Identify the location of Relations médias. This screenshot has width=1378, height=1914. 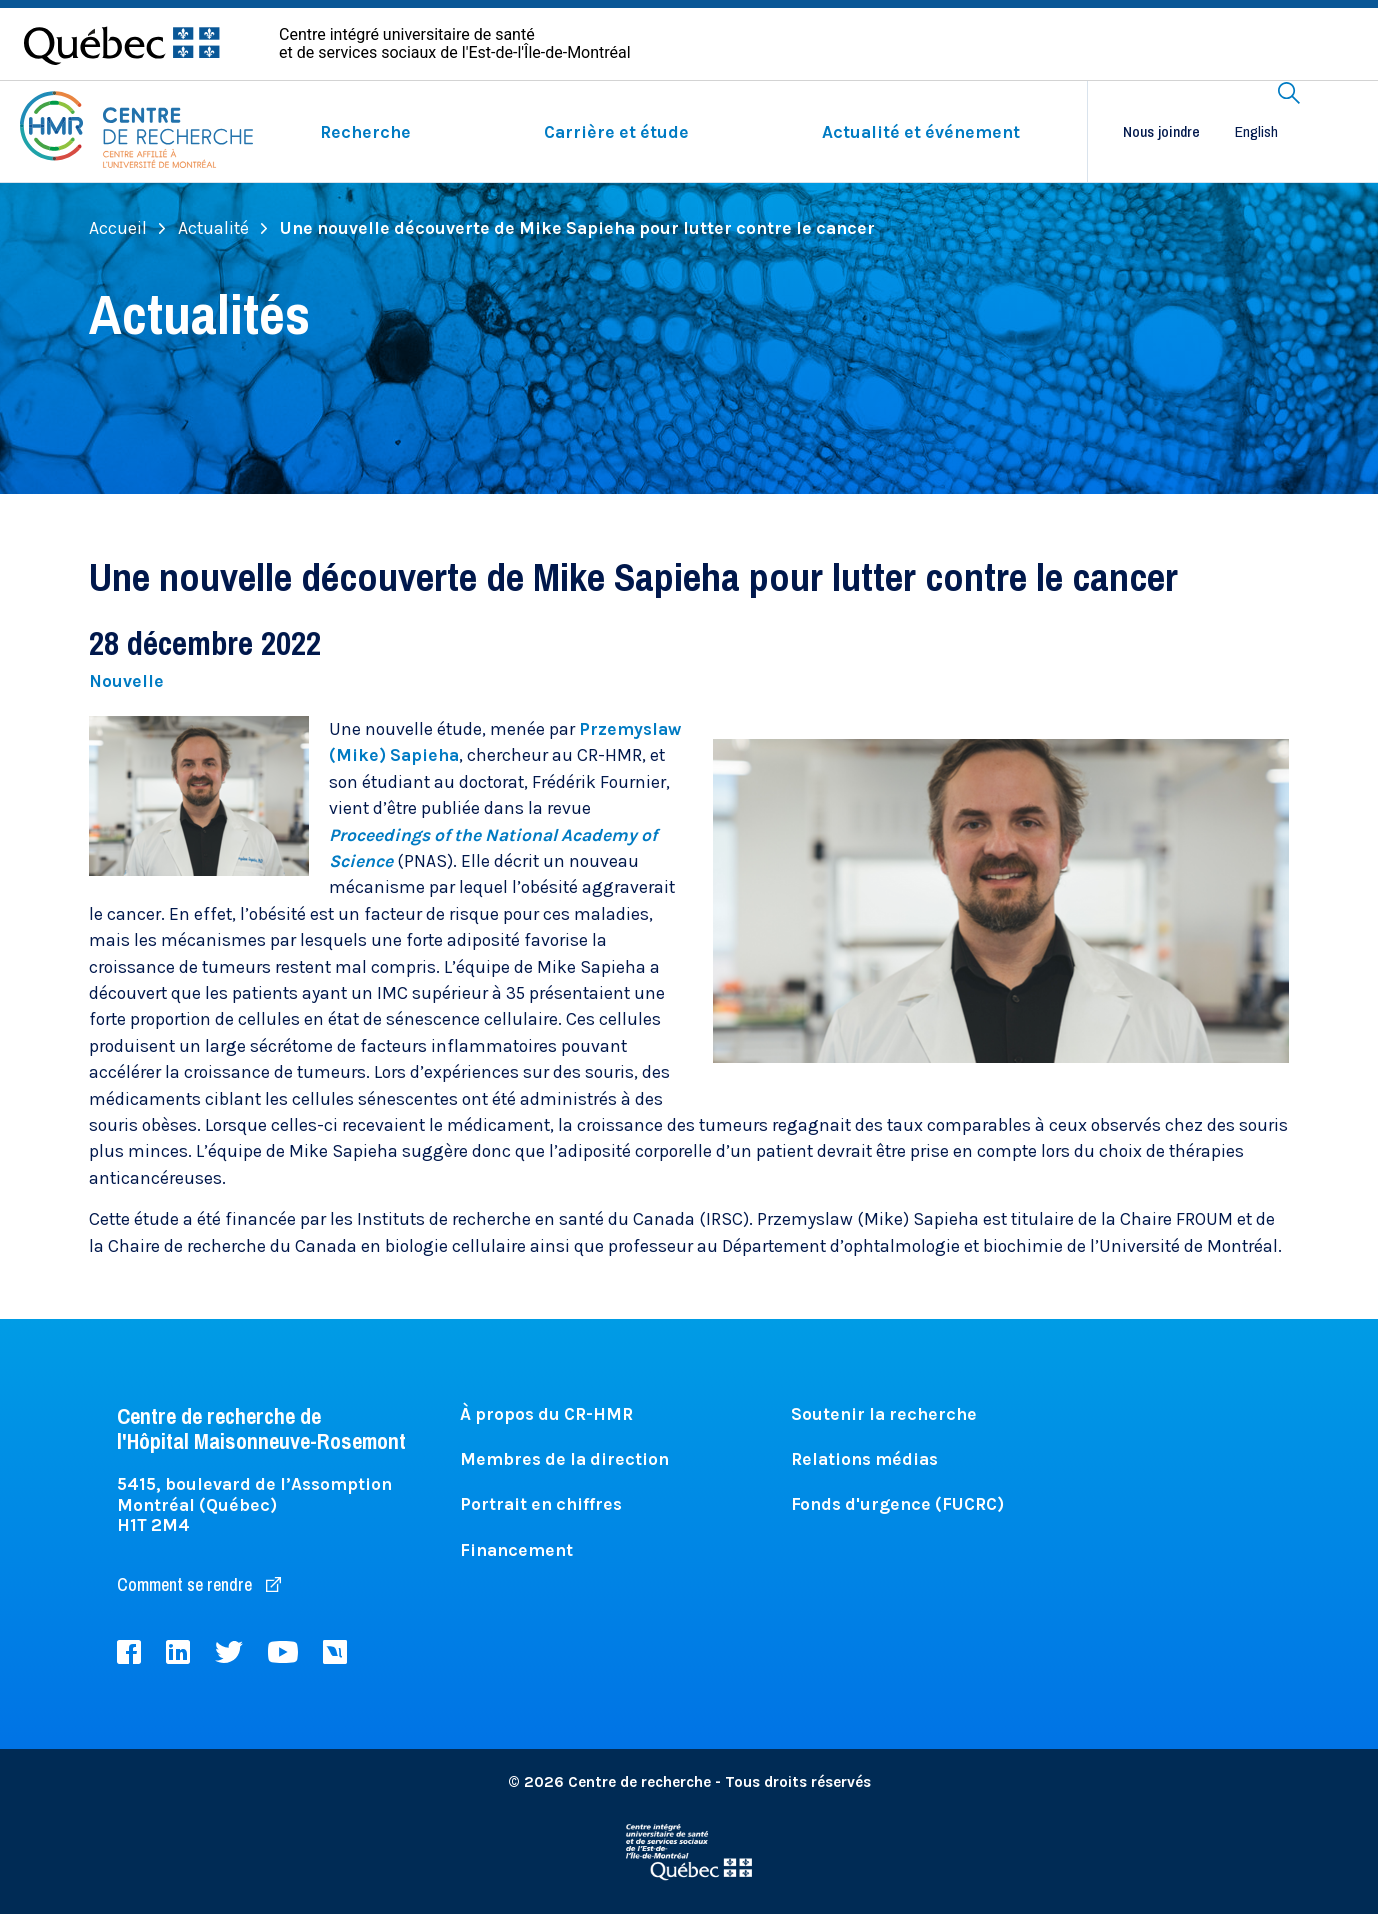
(864, 1459).